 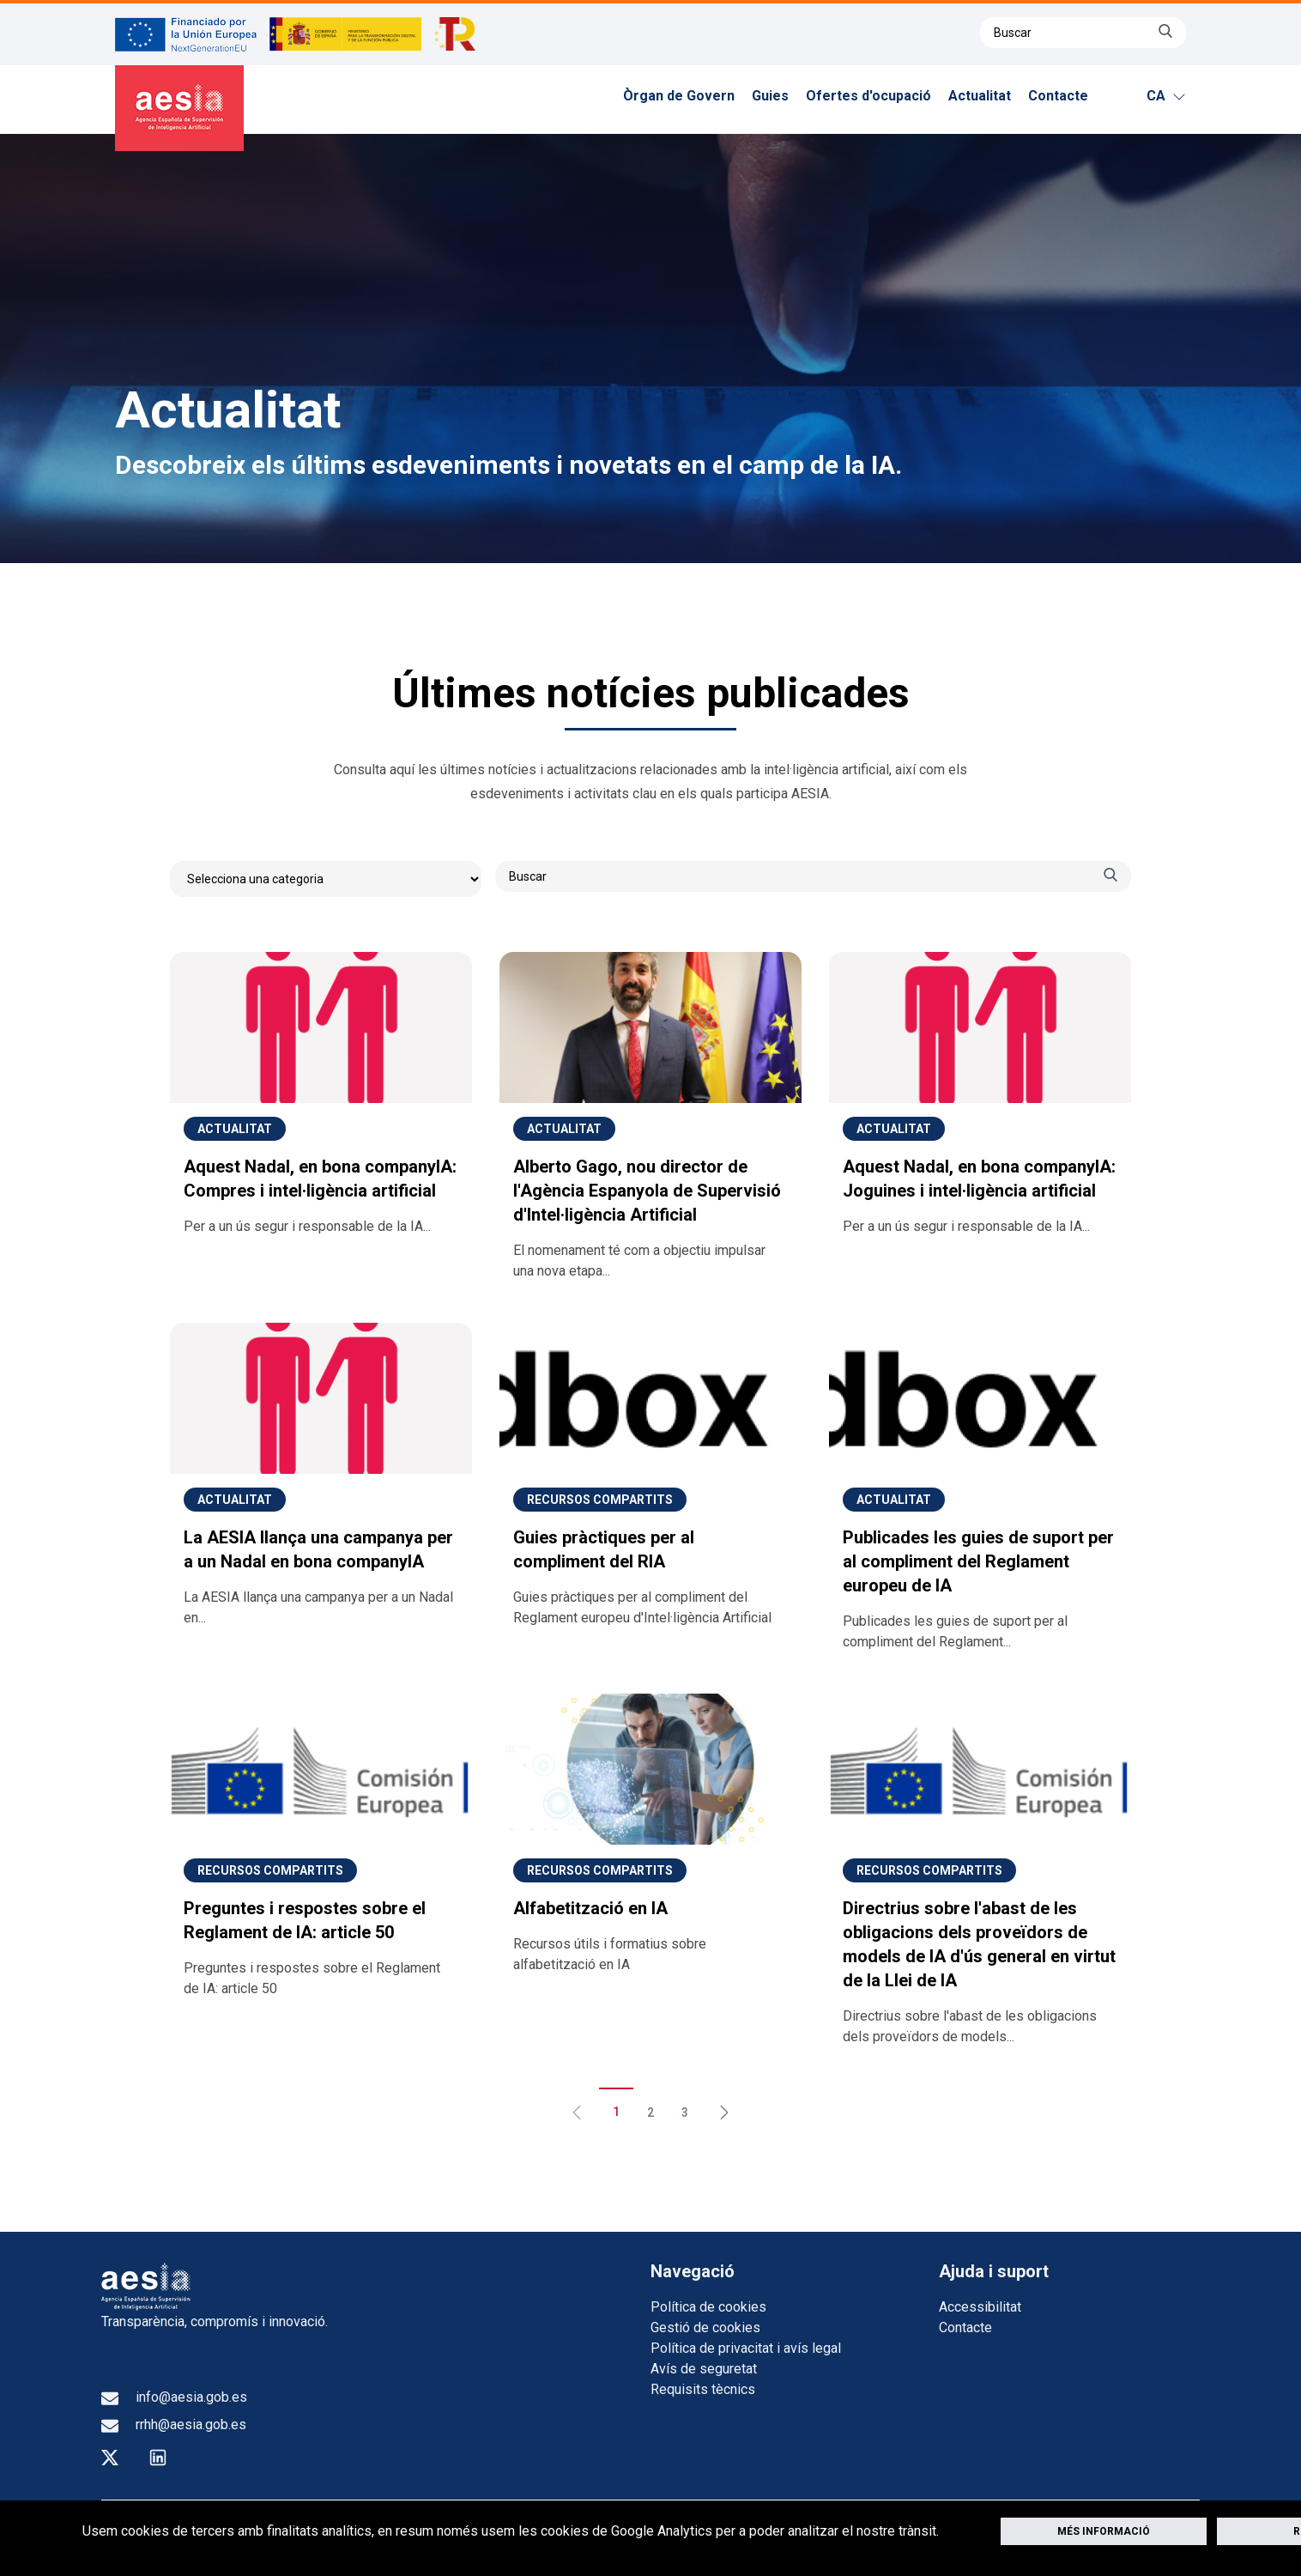 What do you see at coordinates (978, 1561) in the screenshot?
I see `Publicades les guies de suport per al compliment del Reglament europeu de IA` at bounding box center [978, 1561].